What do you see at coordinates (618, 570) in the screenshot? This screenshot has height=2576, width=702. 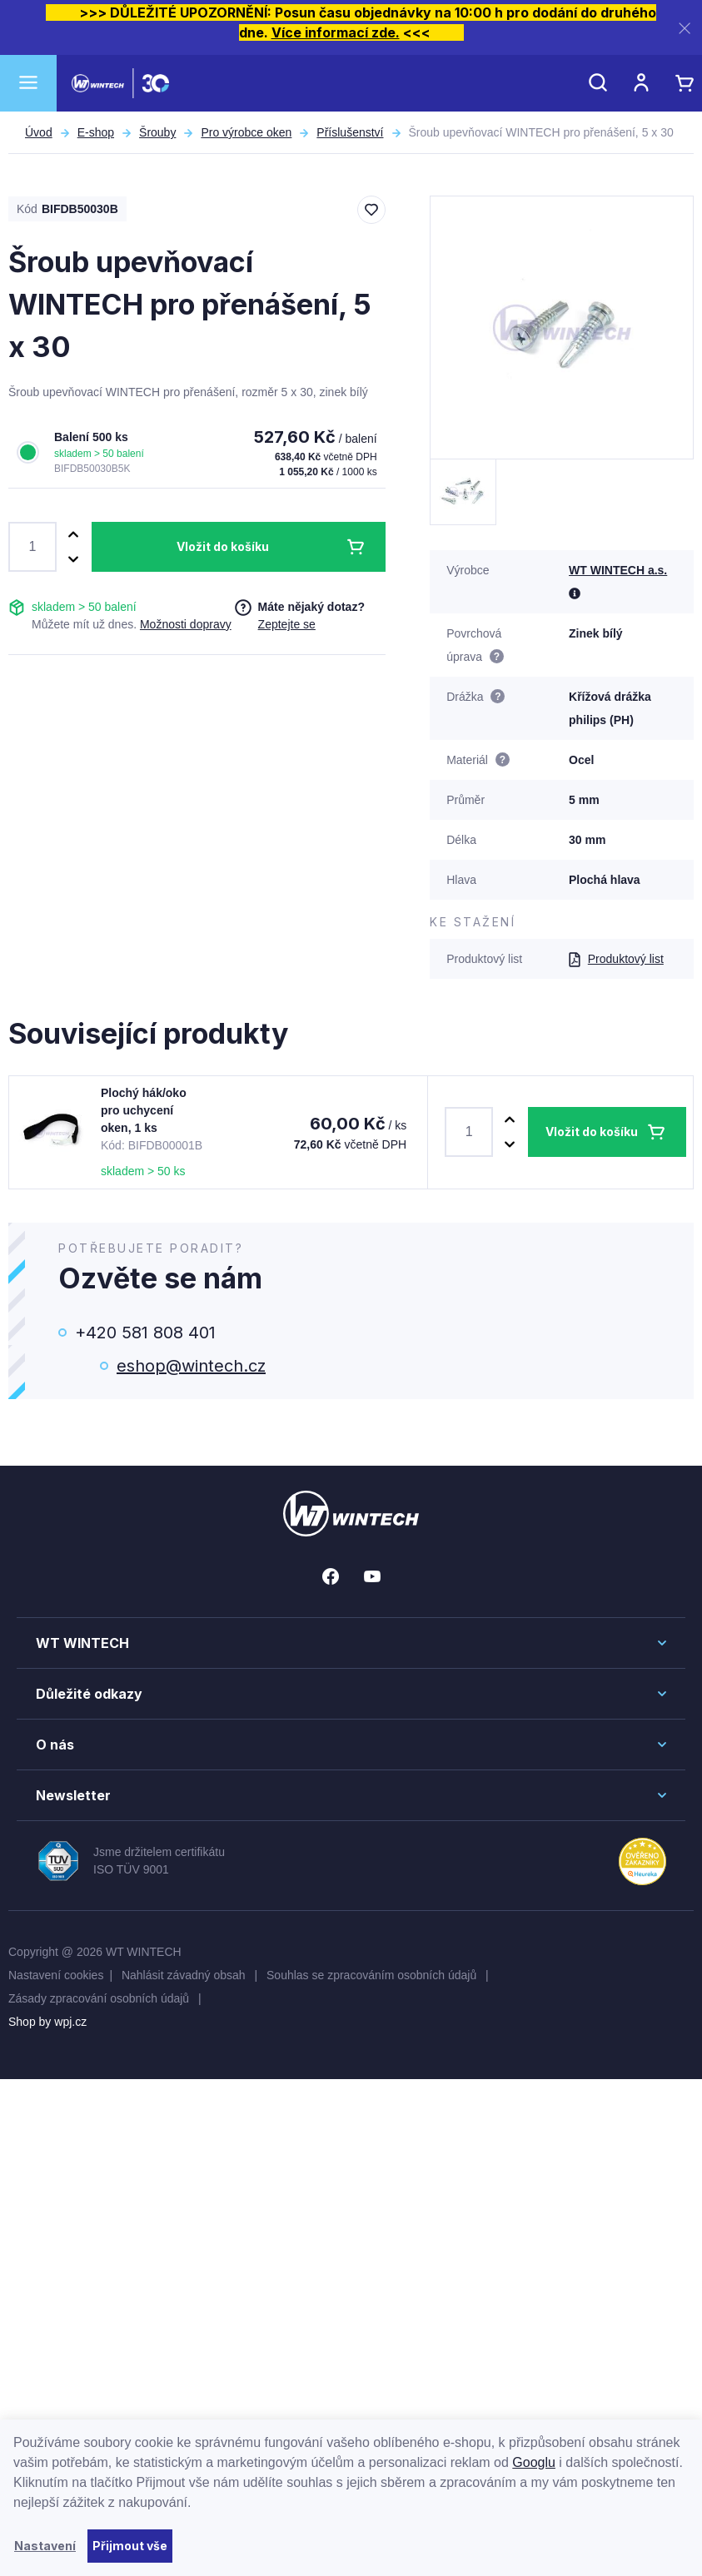 I see `WT WINTECH a.s.` at bounding box center [618, 570].